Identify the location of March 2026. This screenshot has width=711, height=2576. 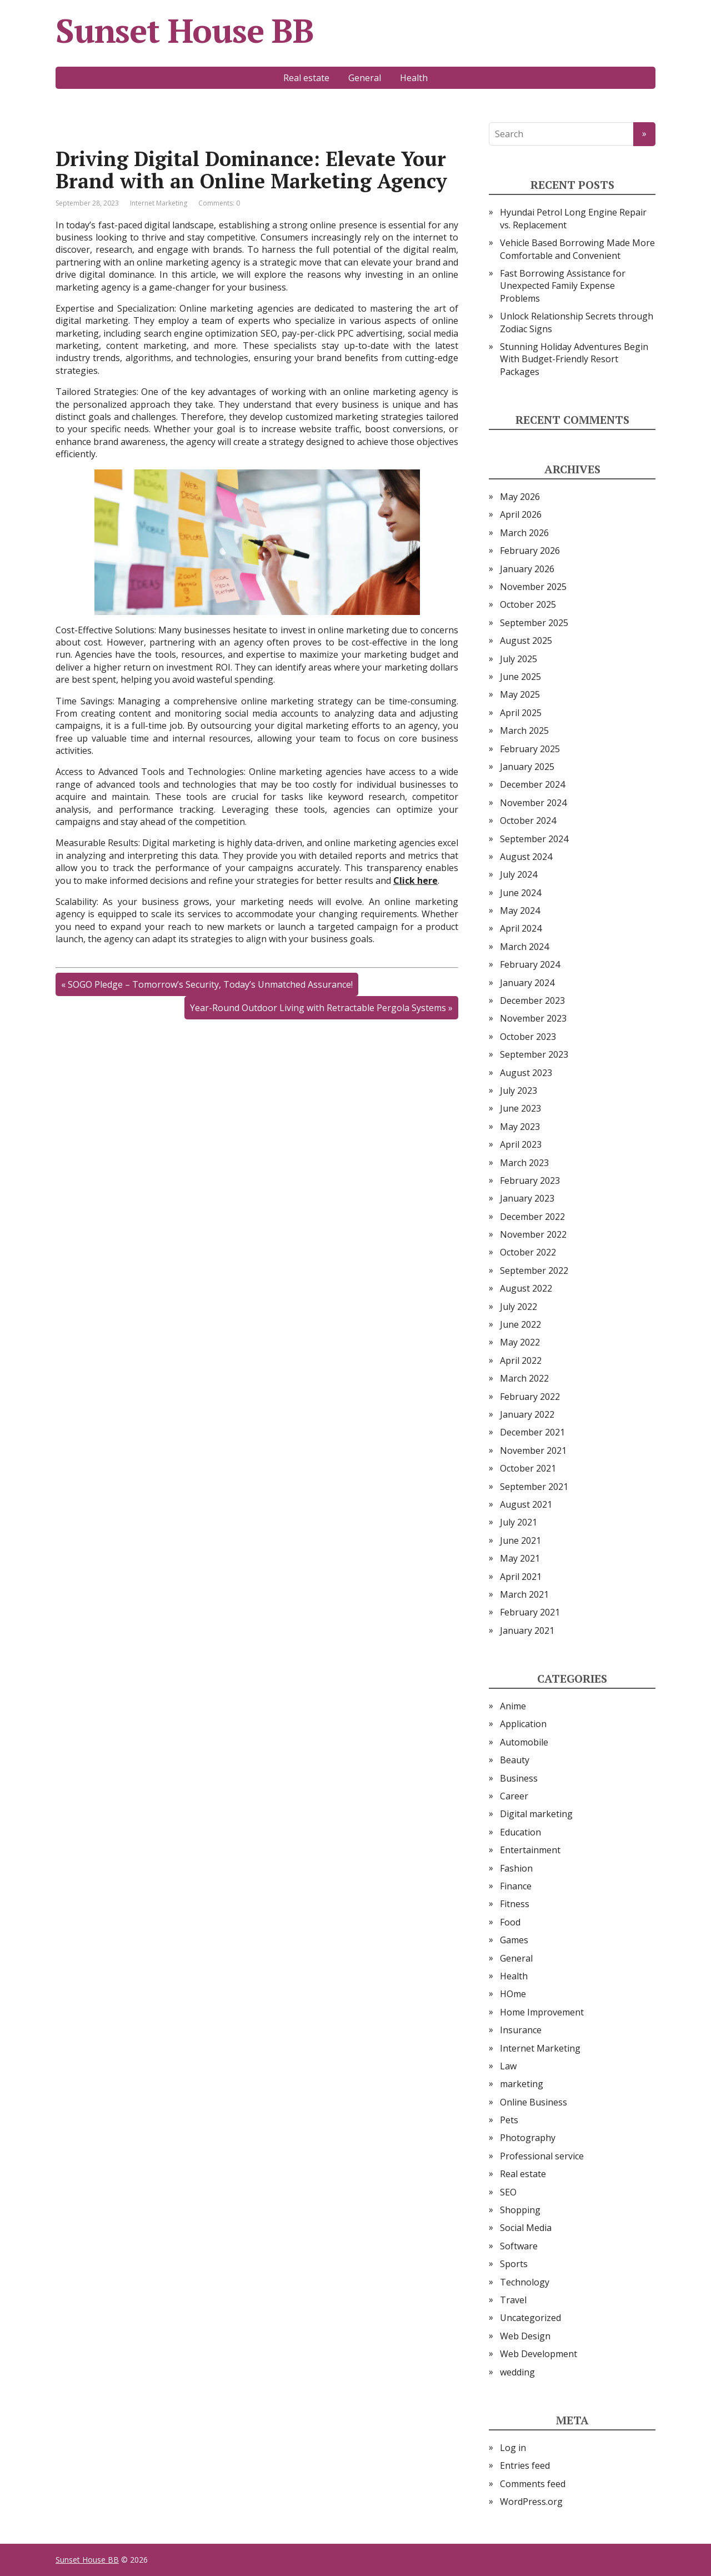
(524, 533).